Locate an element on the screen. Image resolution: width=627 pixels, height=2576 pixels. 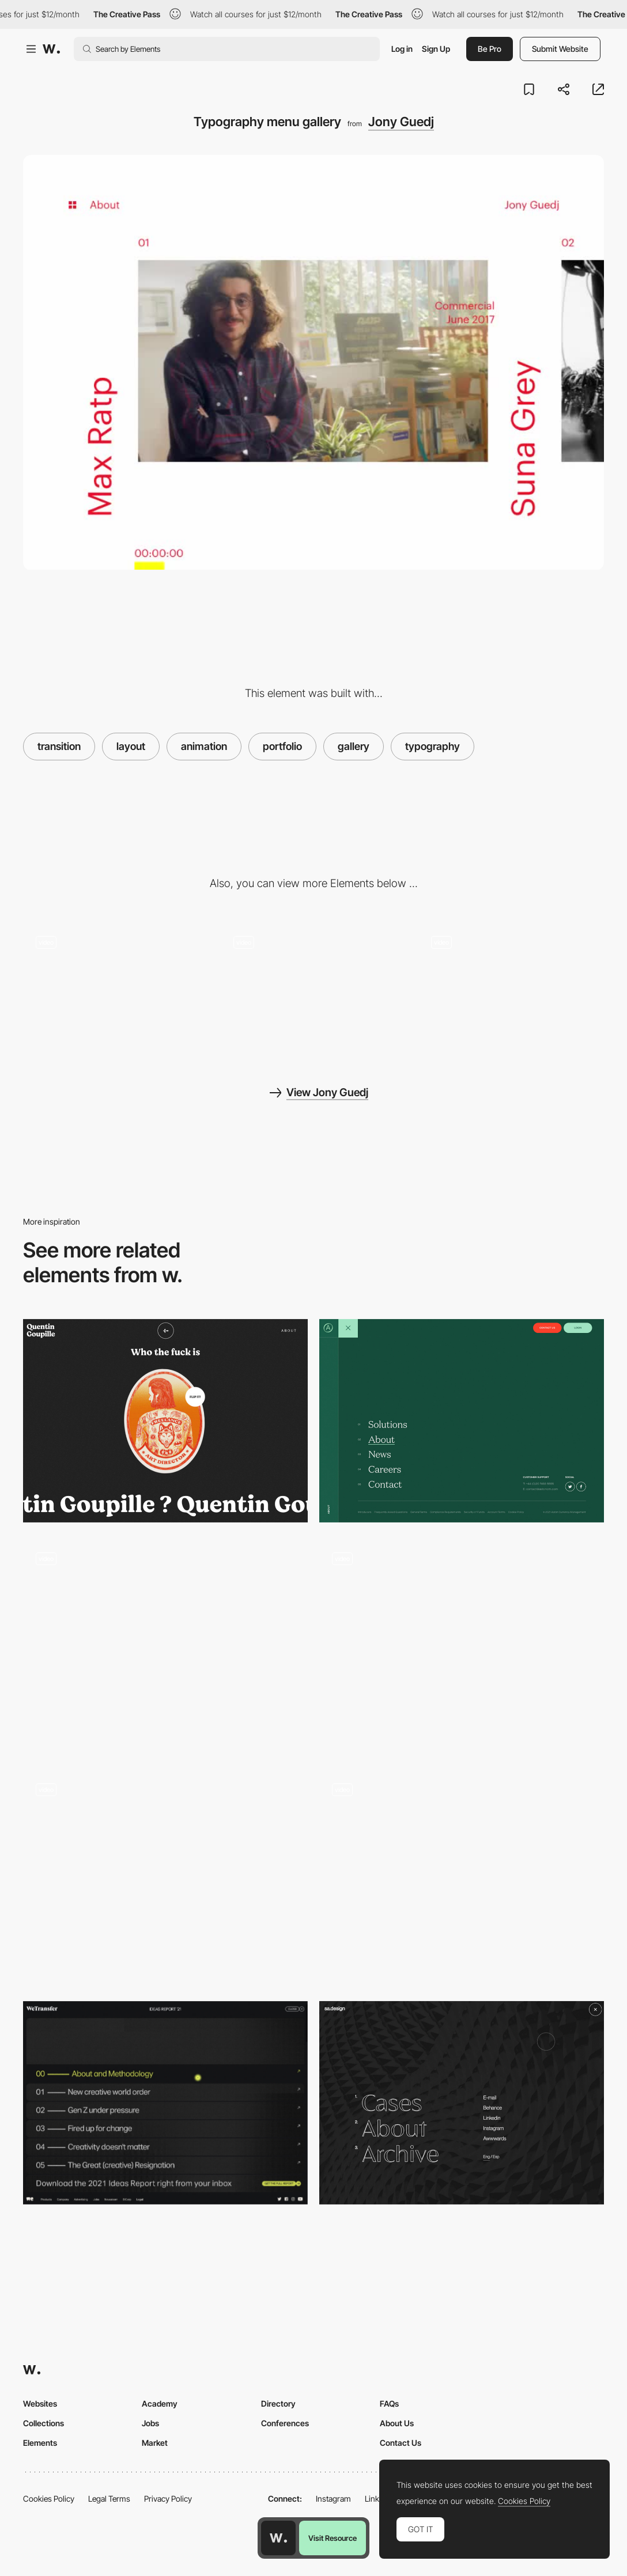
Visit Resource is located at coordinates (332, 2538).